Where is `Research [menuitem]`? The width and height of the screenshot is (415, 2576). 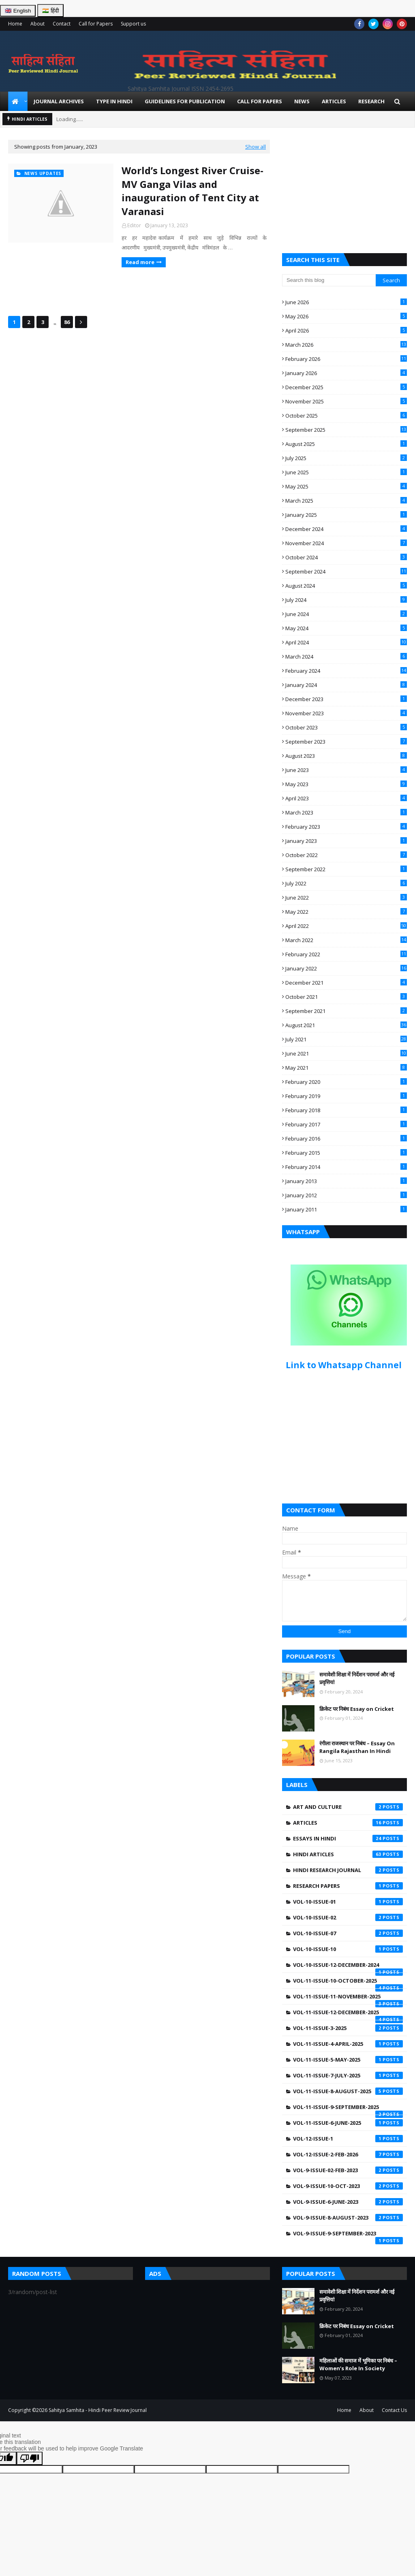
Research [menuitem] is located at coordinates (371, 101).